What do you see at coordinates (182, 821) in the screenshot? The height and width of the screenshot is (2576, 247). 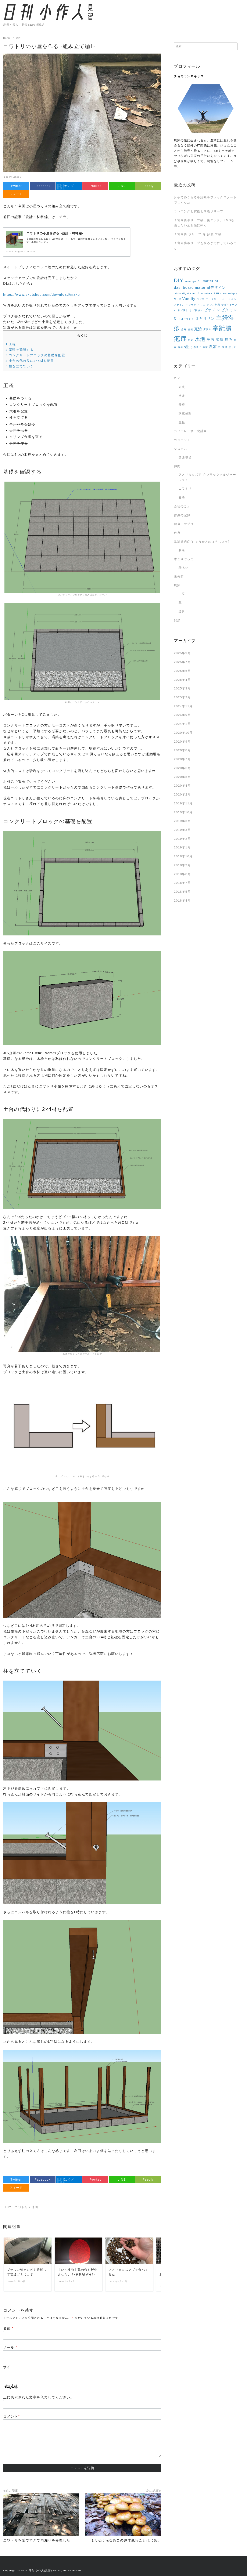 I see `2019年5月` at bounding box center [182, 821].